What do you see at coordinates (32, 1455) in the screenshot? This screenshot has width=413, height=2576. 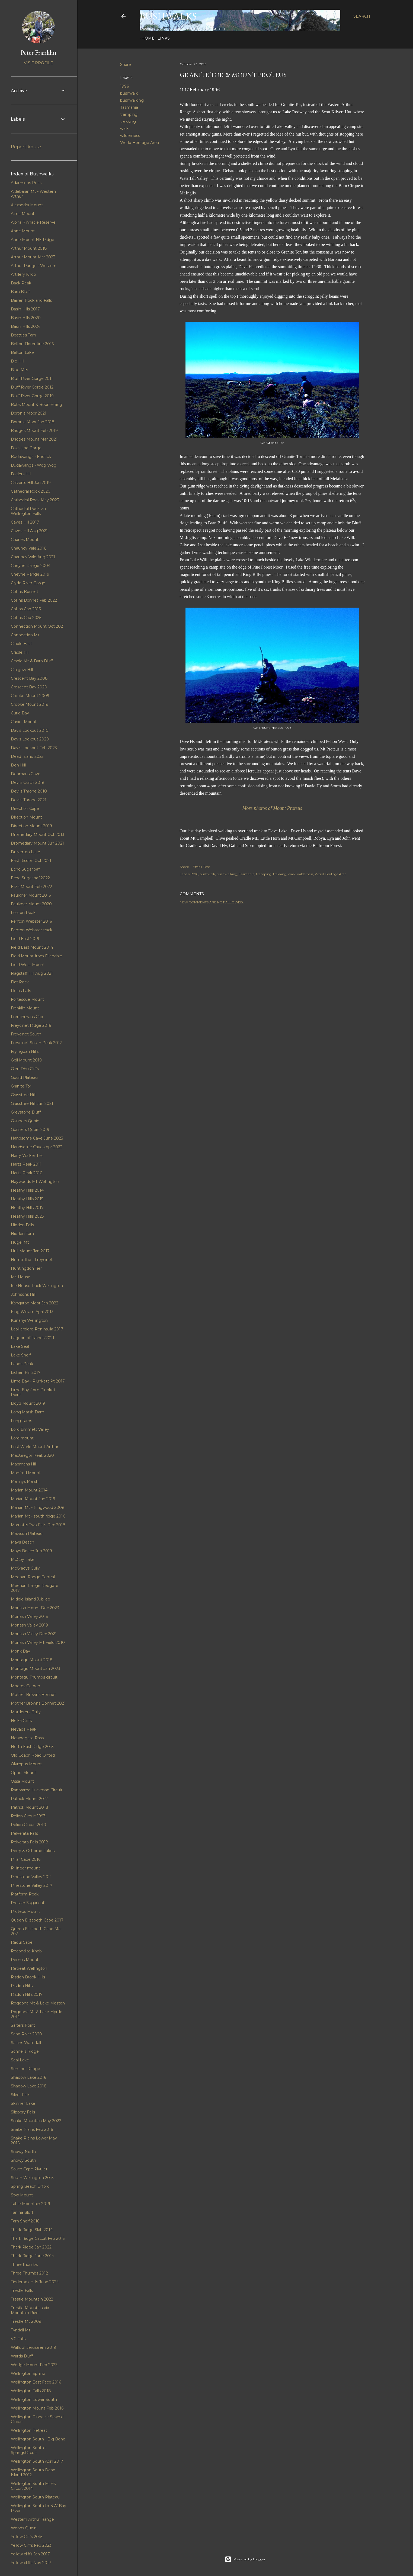 I see `MacGregor Peak 2020` at bounding box center [32, 1455].